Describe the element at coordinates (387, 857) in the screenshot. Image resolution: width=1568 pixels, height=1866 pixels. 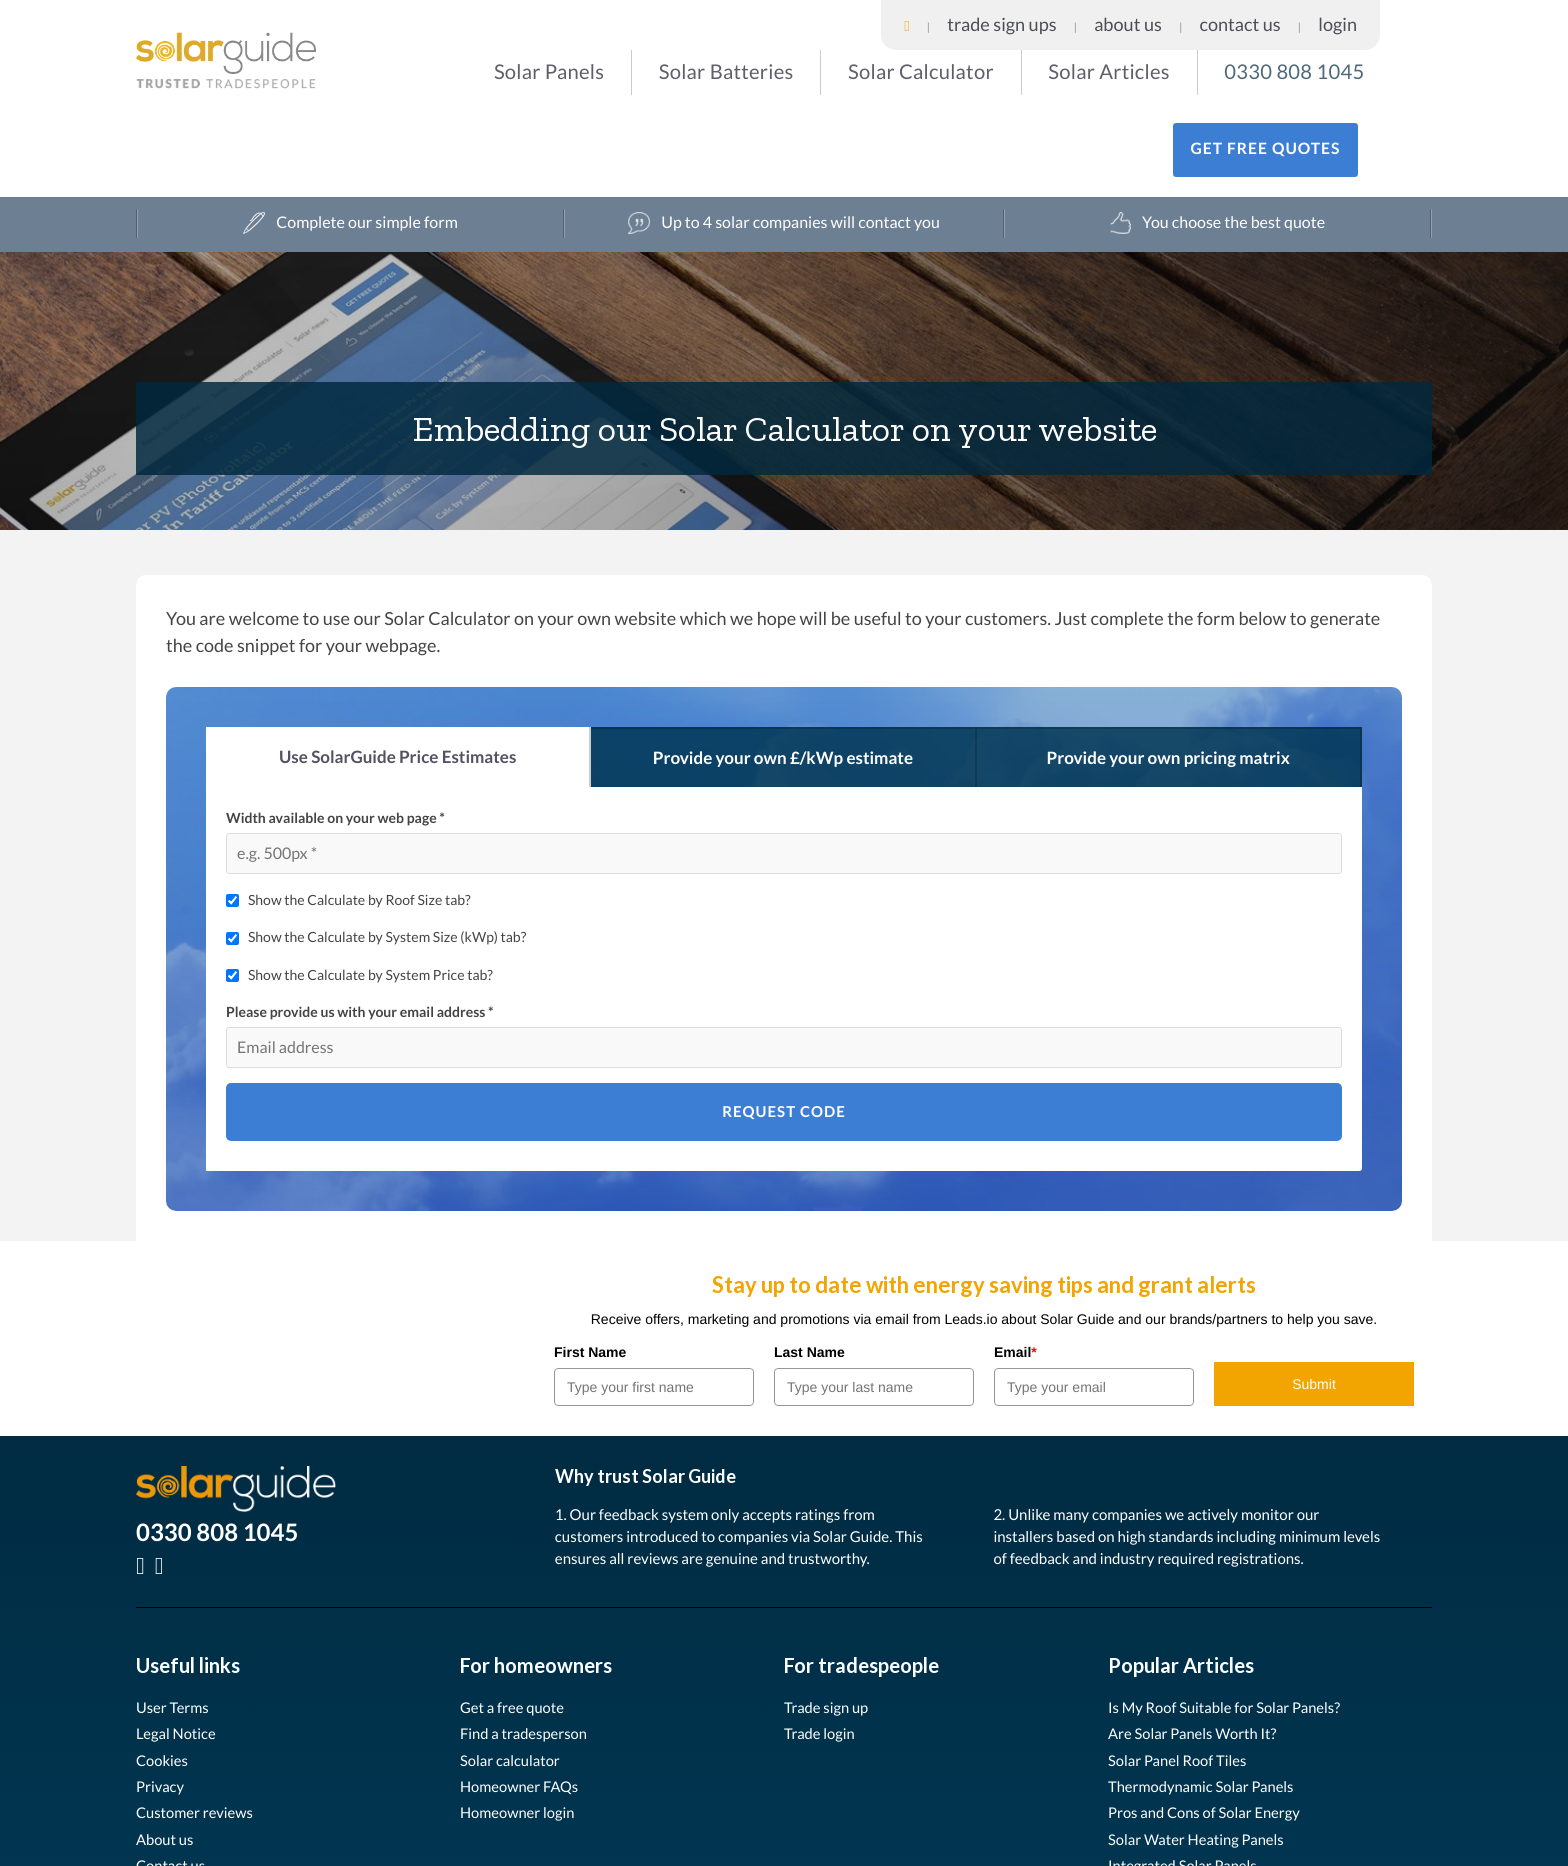
I see `Show the Calculate by System Size (kWp) tab?` at that location.